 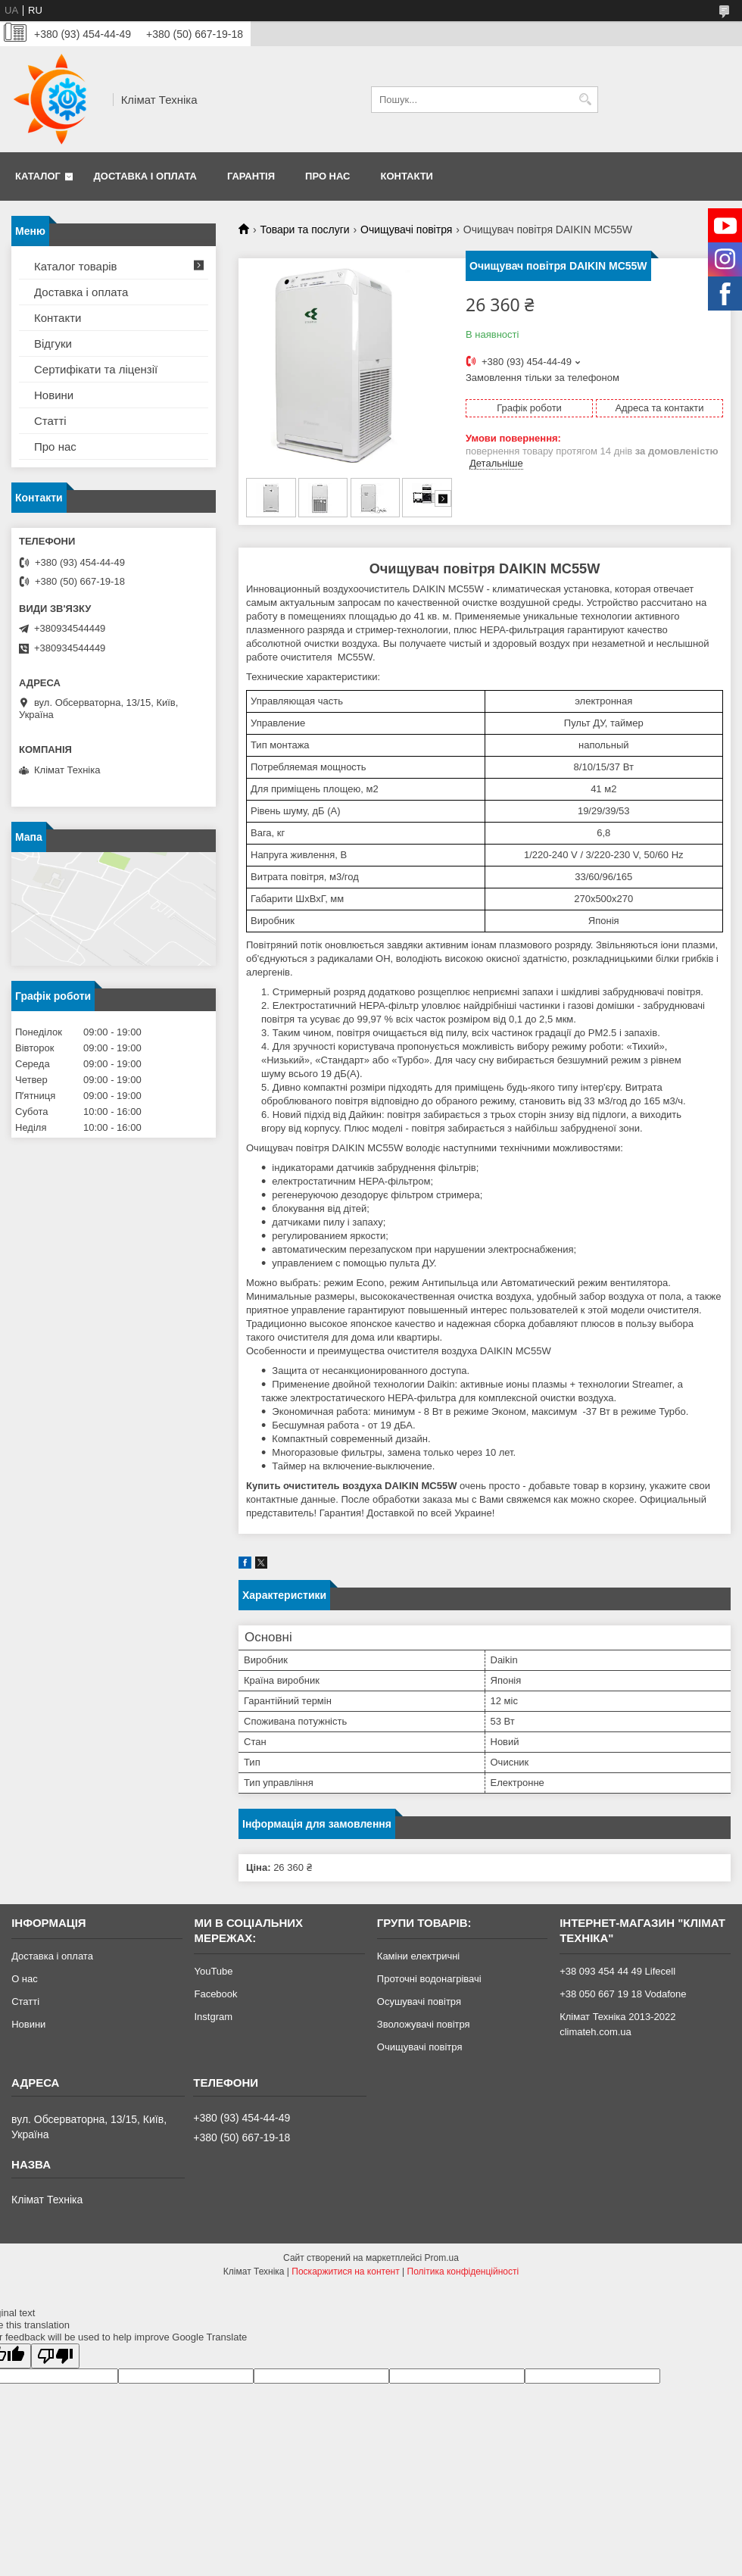 I want to click on Про нас, so click(x=327, y=176).